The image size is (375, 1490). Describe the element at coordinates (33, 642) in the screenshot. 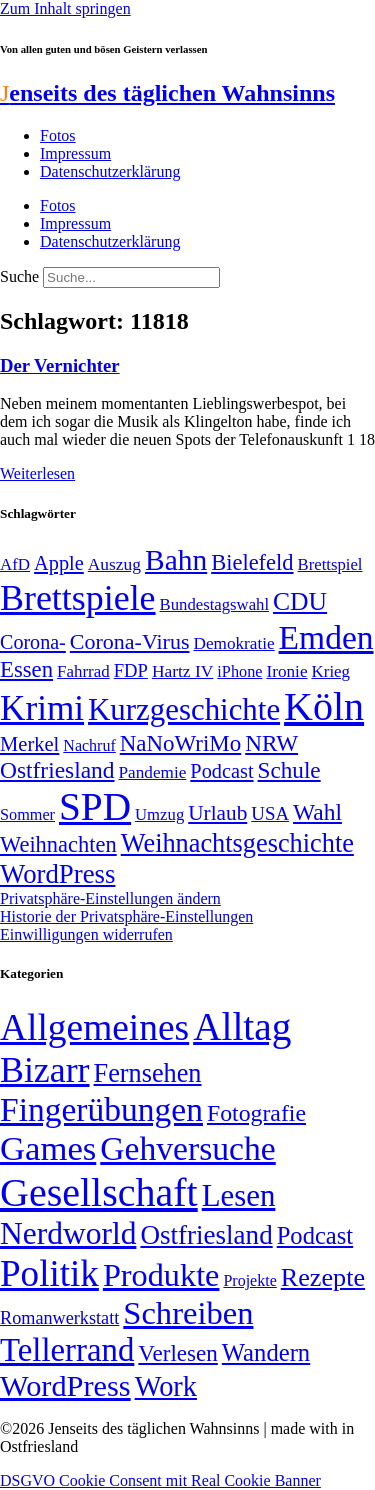

I see `Corona- [Corona- (66 Einträge)]` at that location.